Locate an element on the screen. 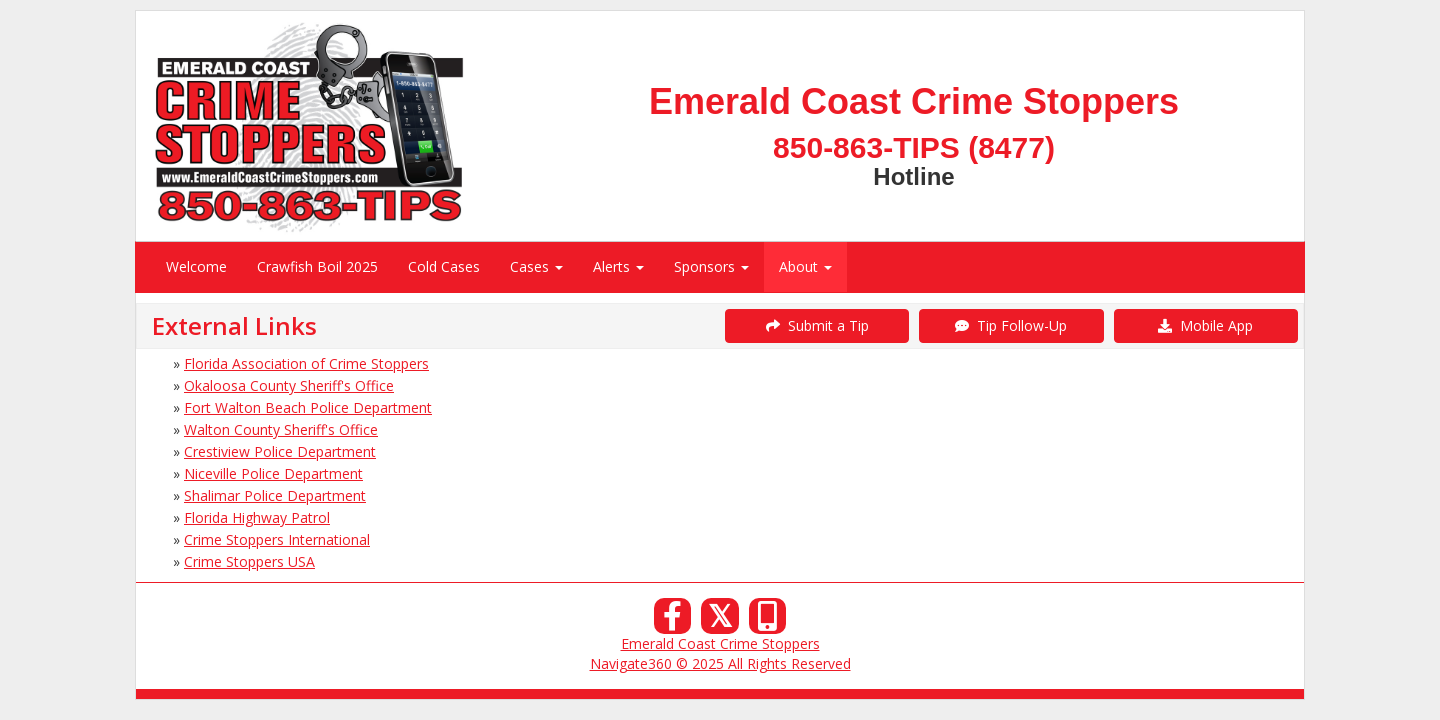 This screenshot has width=1440, height=720. Crime Stoppers USA is located at coordinates (249, 561).